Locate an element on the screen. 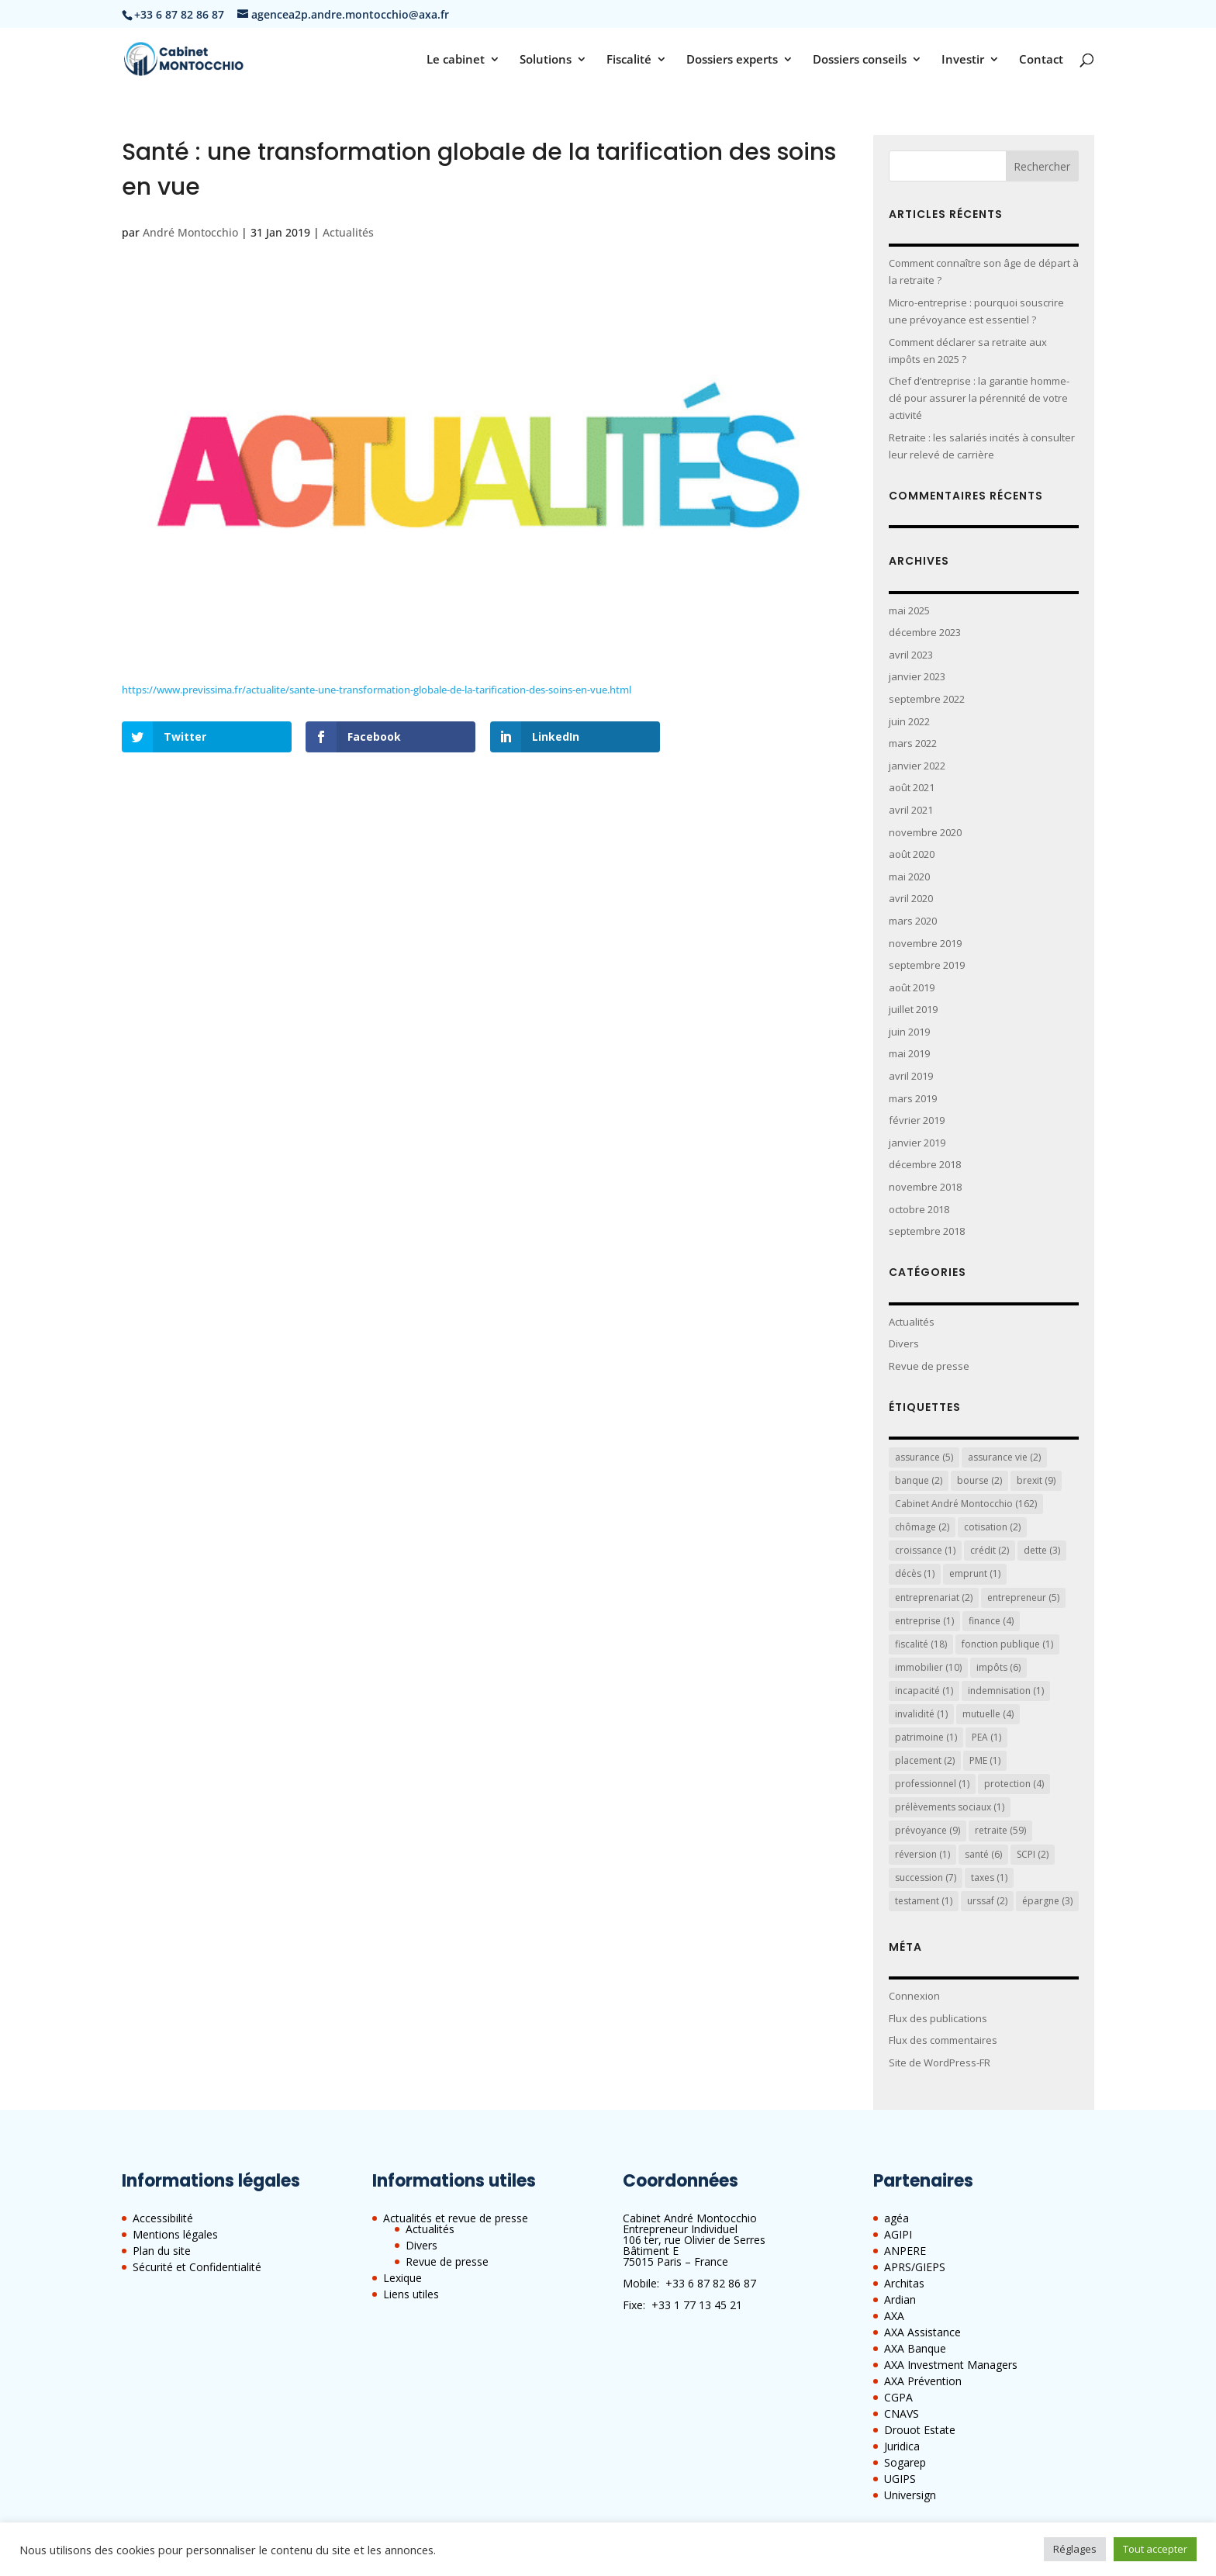  juin 2019 is located at coordinates (909, 1032).